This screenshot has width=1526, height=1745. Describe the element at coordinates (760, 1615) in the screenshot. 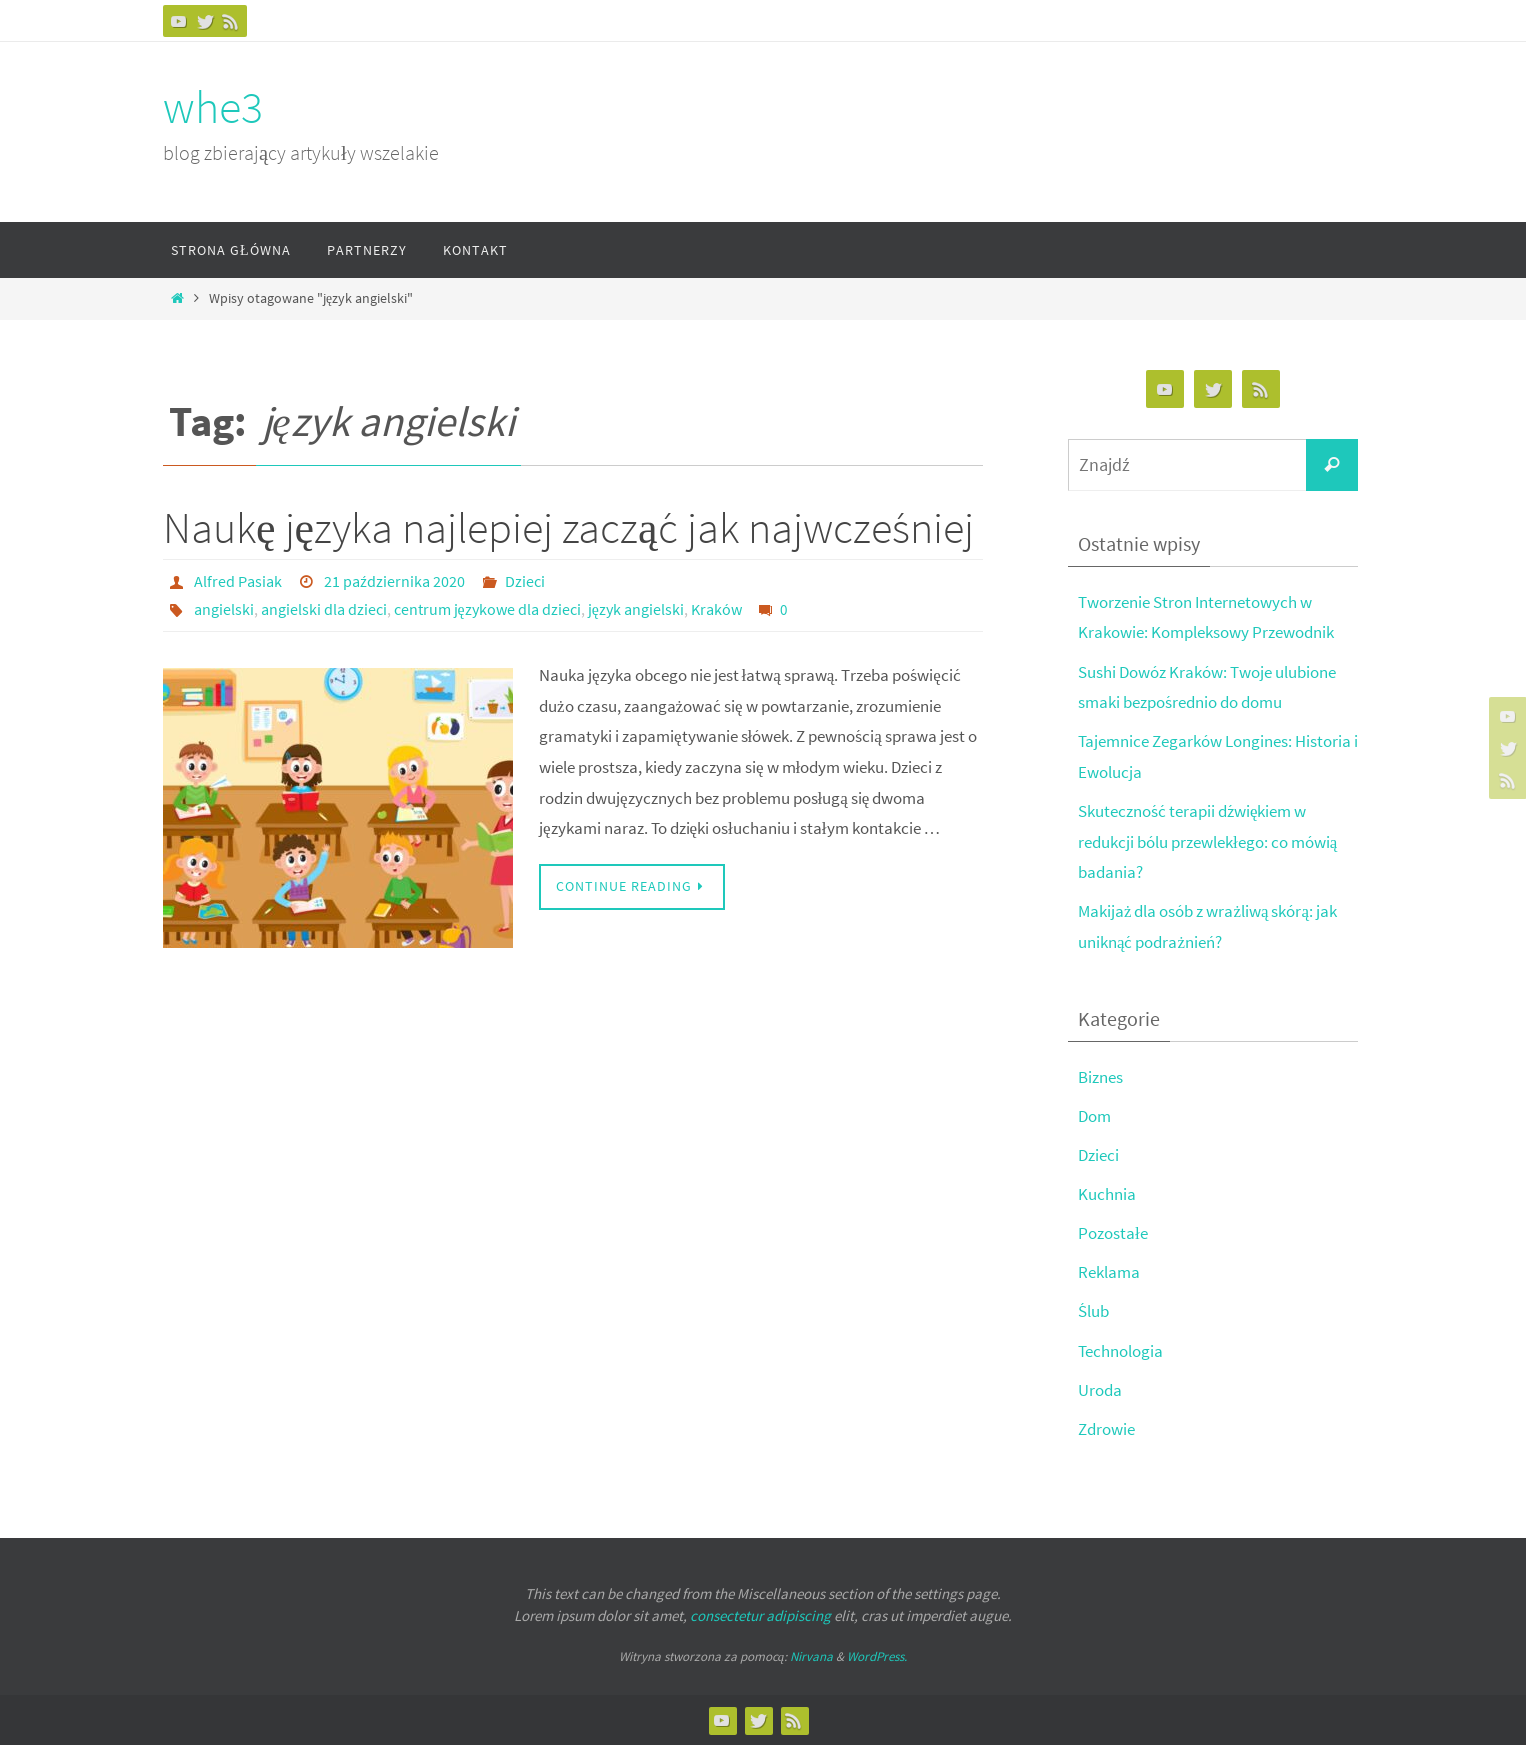

I see `consectetur adipiscing` at that location.